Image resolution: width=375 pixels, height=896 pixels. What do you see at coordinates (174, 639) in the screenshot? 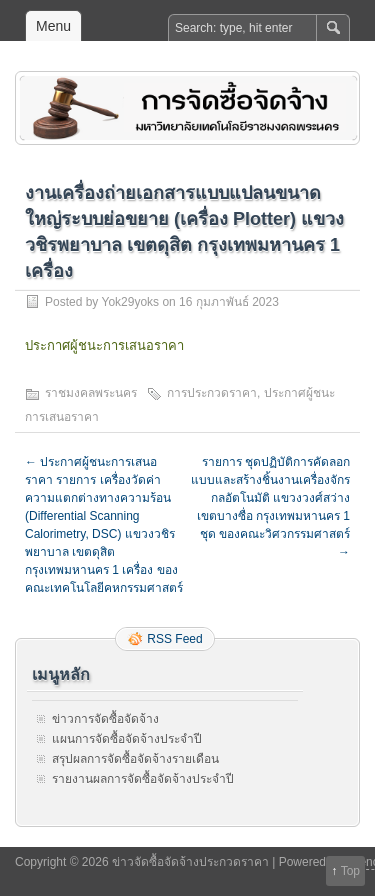
I see `RSS Feed` at bounding box center [174, 639].